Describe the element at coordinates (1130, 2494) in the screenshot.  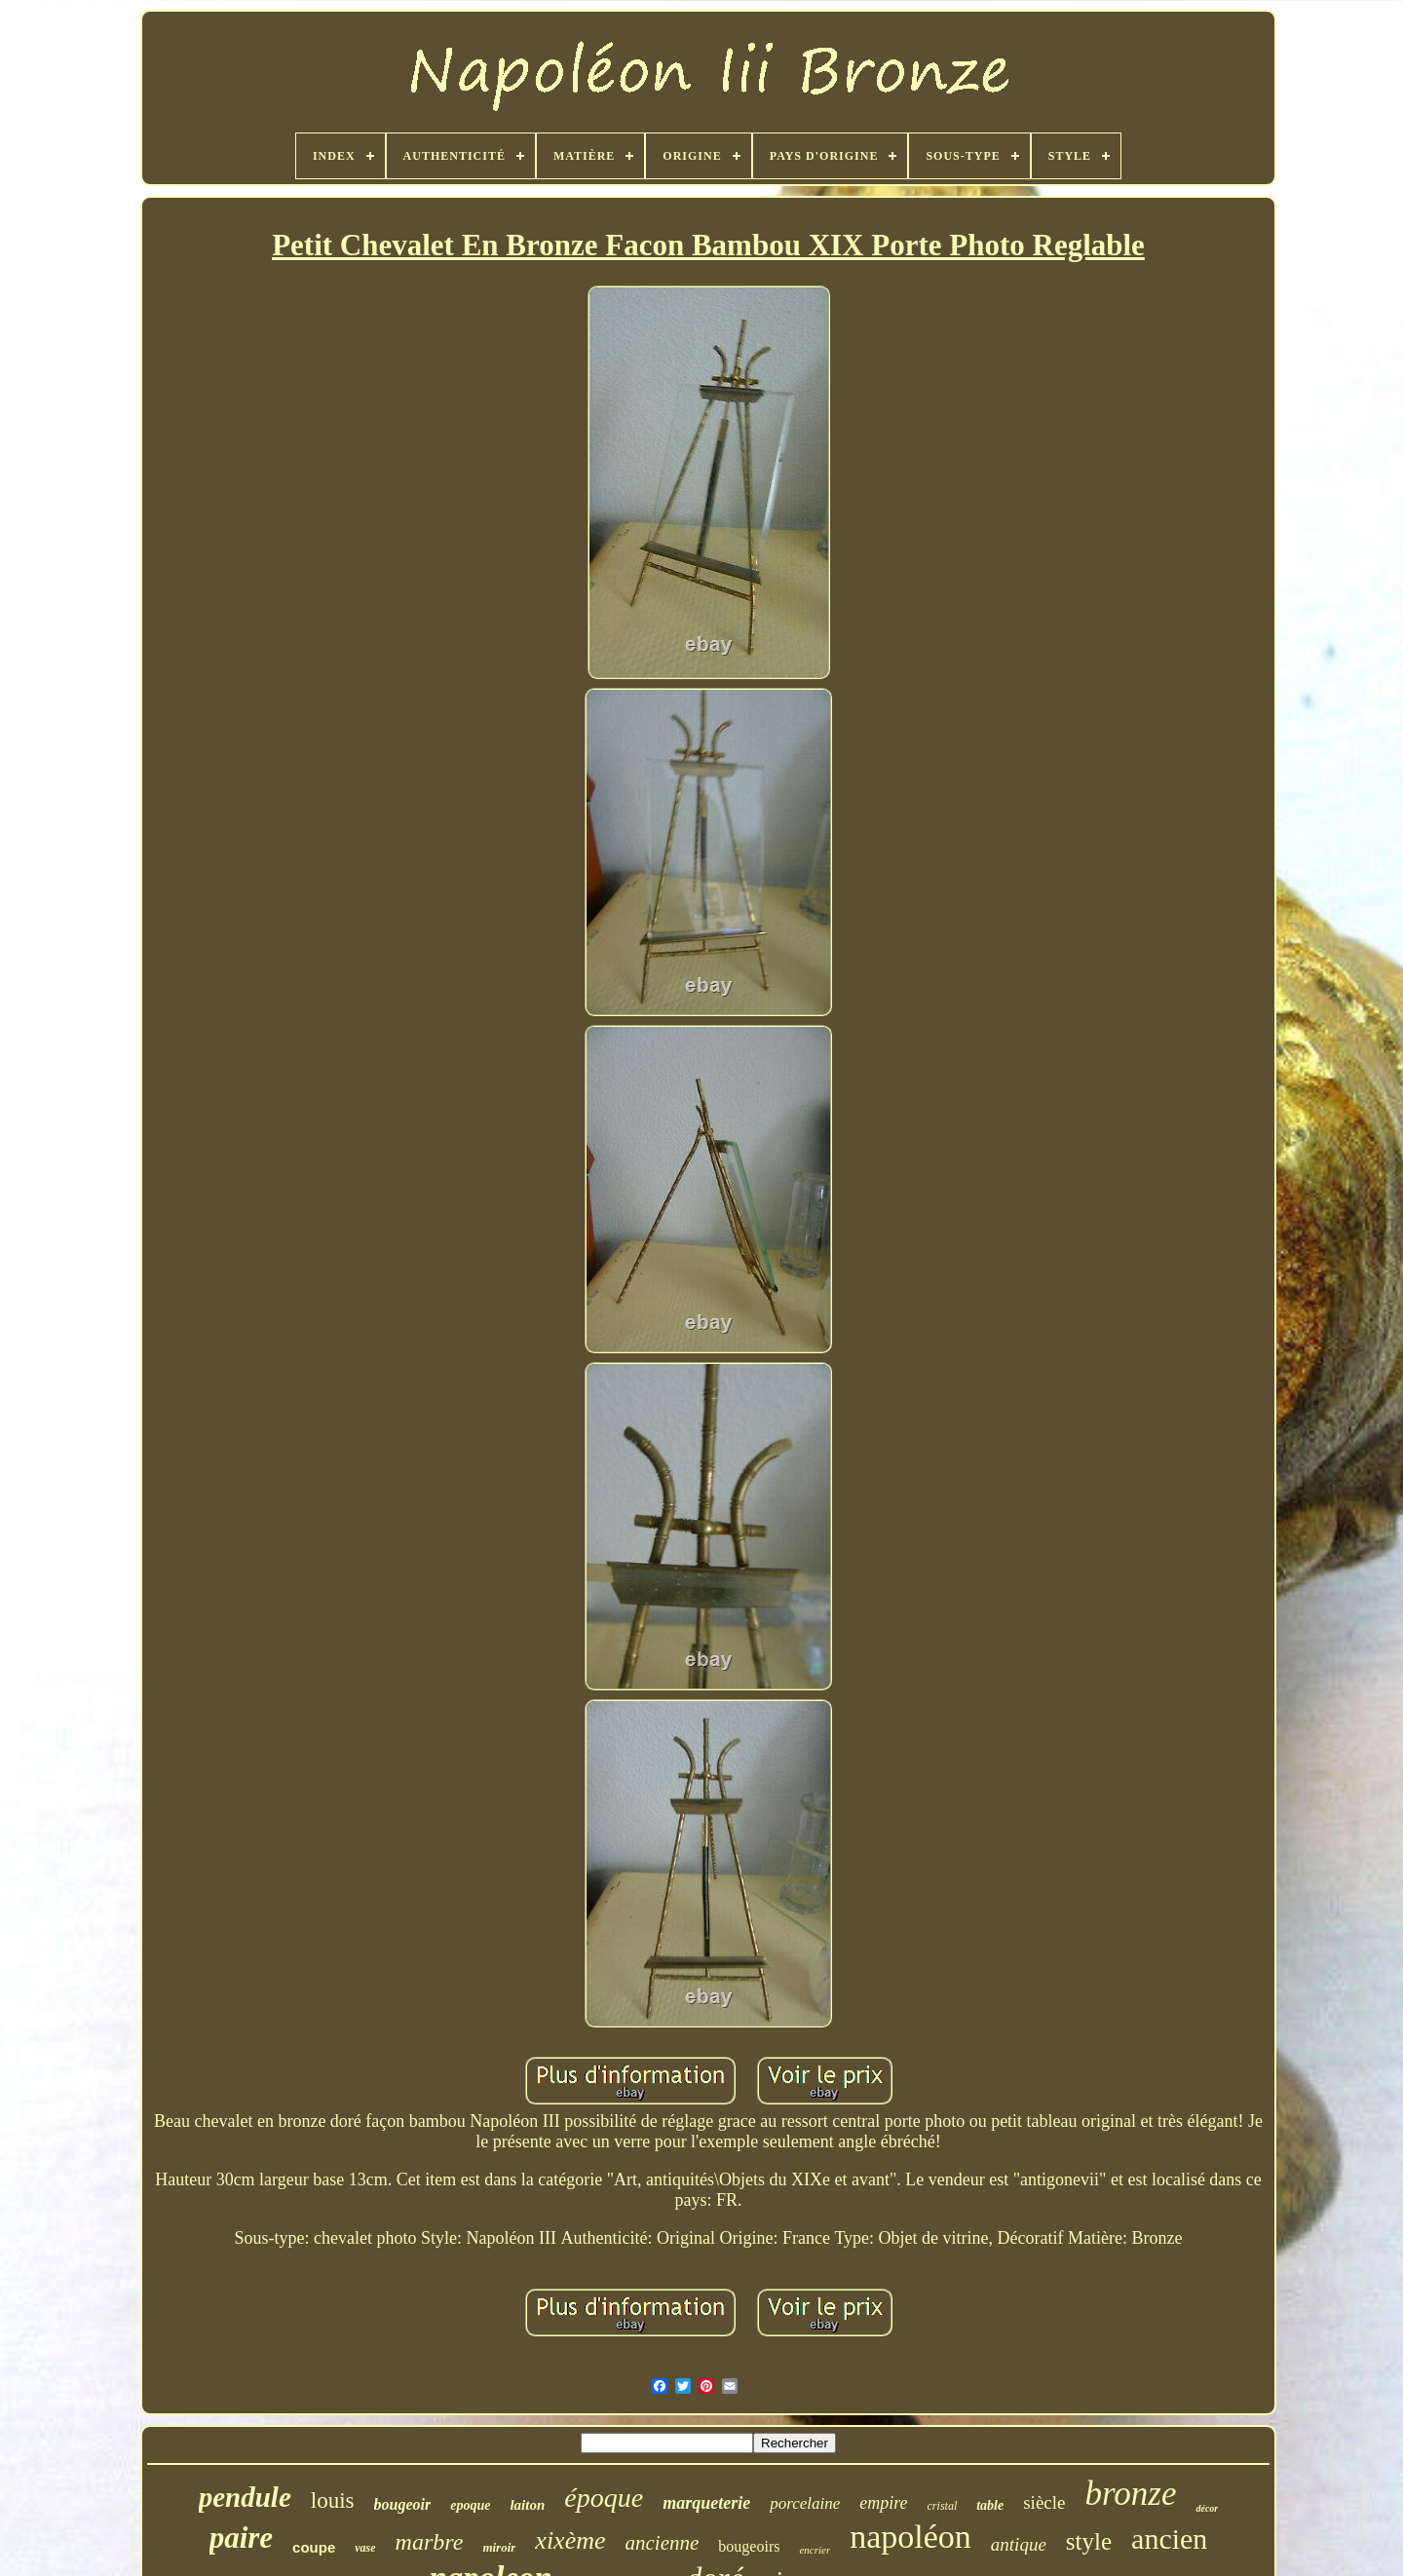
I see `bronze` at that location.